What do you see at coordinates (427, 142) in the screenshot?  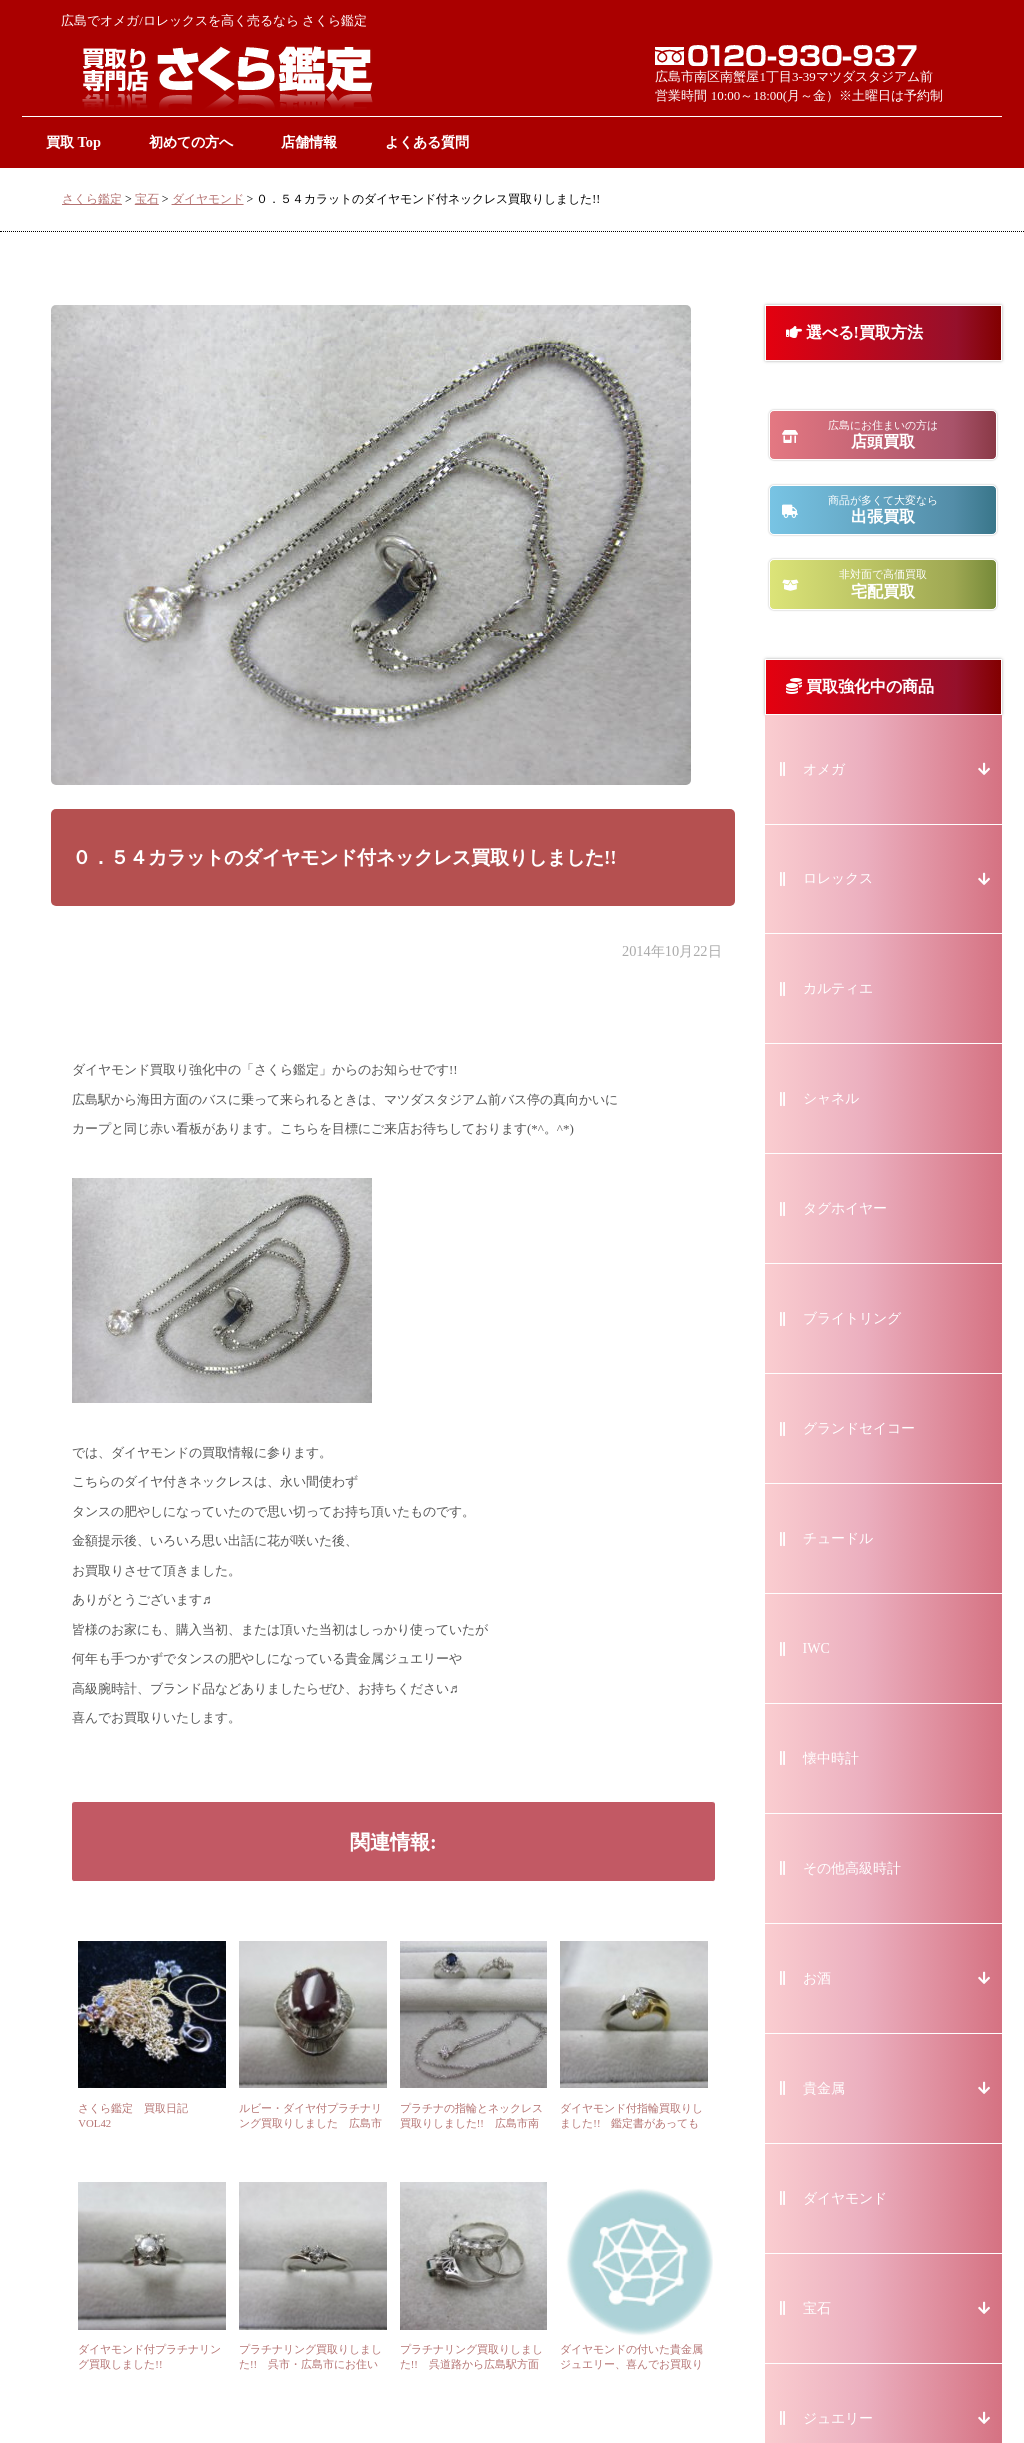 I see `よくある質問` at bounding box center [427, 142].